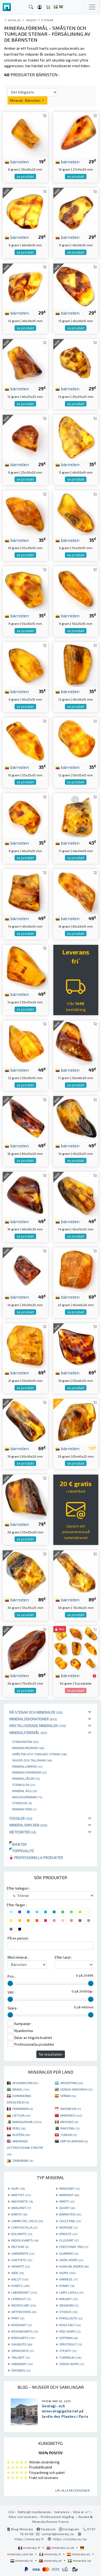  What do you see at coordinates (17, 2273) in the screenshot?
I see `JADE` at bounding box center [17, 2273].